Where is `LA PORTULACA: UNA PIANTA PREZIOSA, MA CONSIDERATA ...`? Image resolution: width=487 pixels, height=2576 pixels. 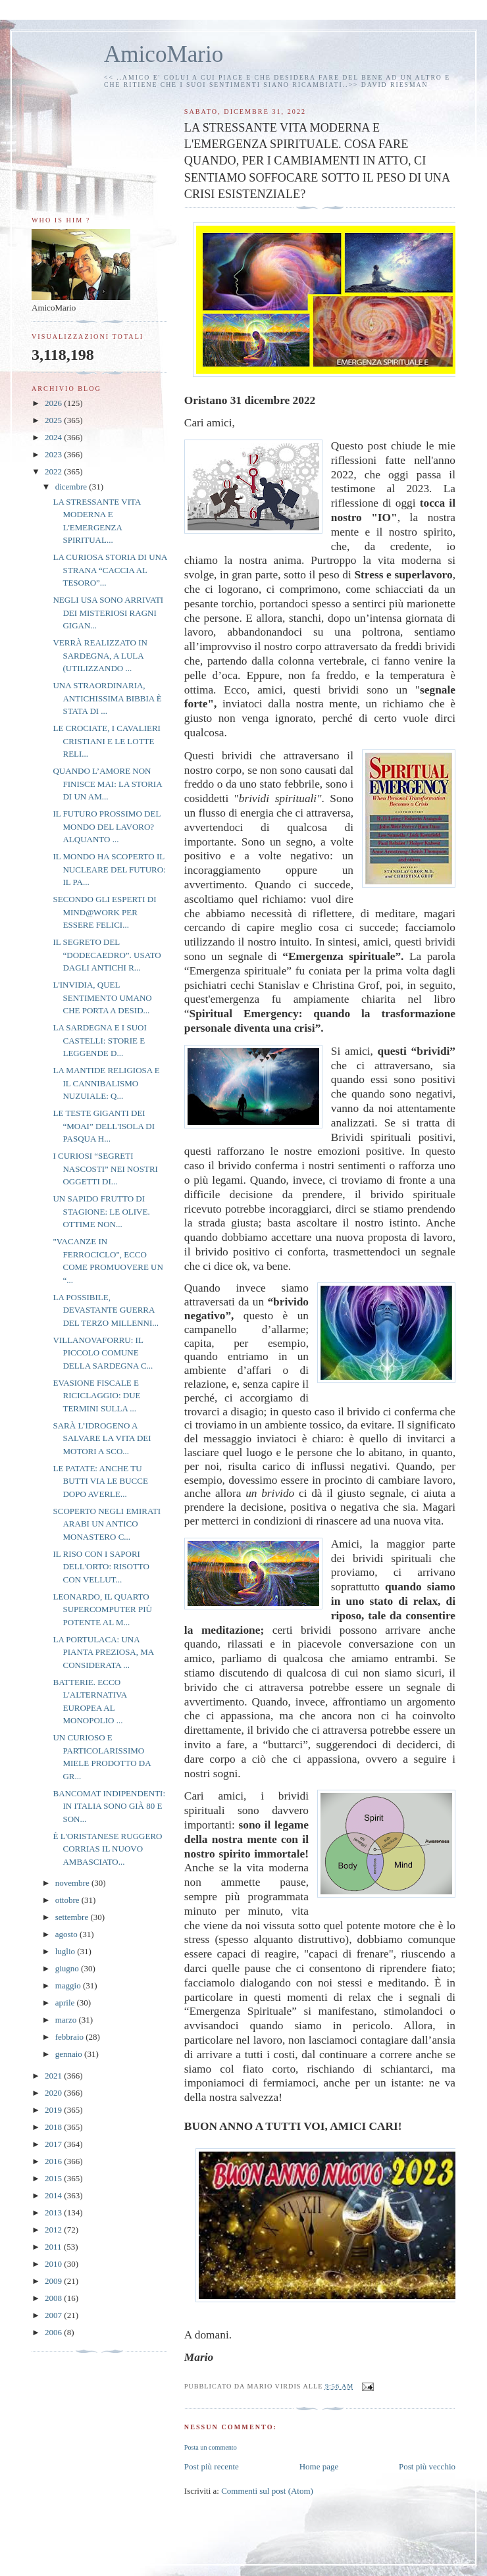 LA PORTULACA: UNA PIANTA PREZIOSA, MA CONSIDERATA ... is located at coordinates (103, 1652).